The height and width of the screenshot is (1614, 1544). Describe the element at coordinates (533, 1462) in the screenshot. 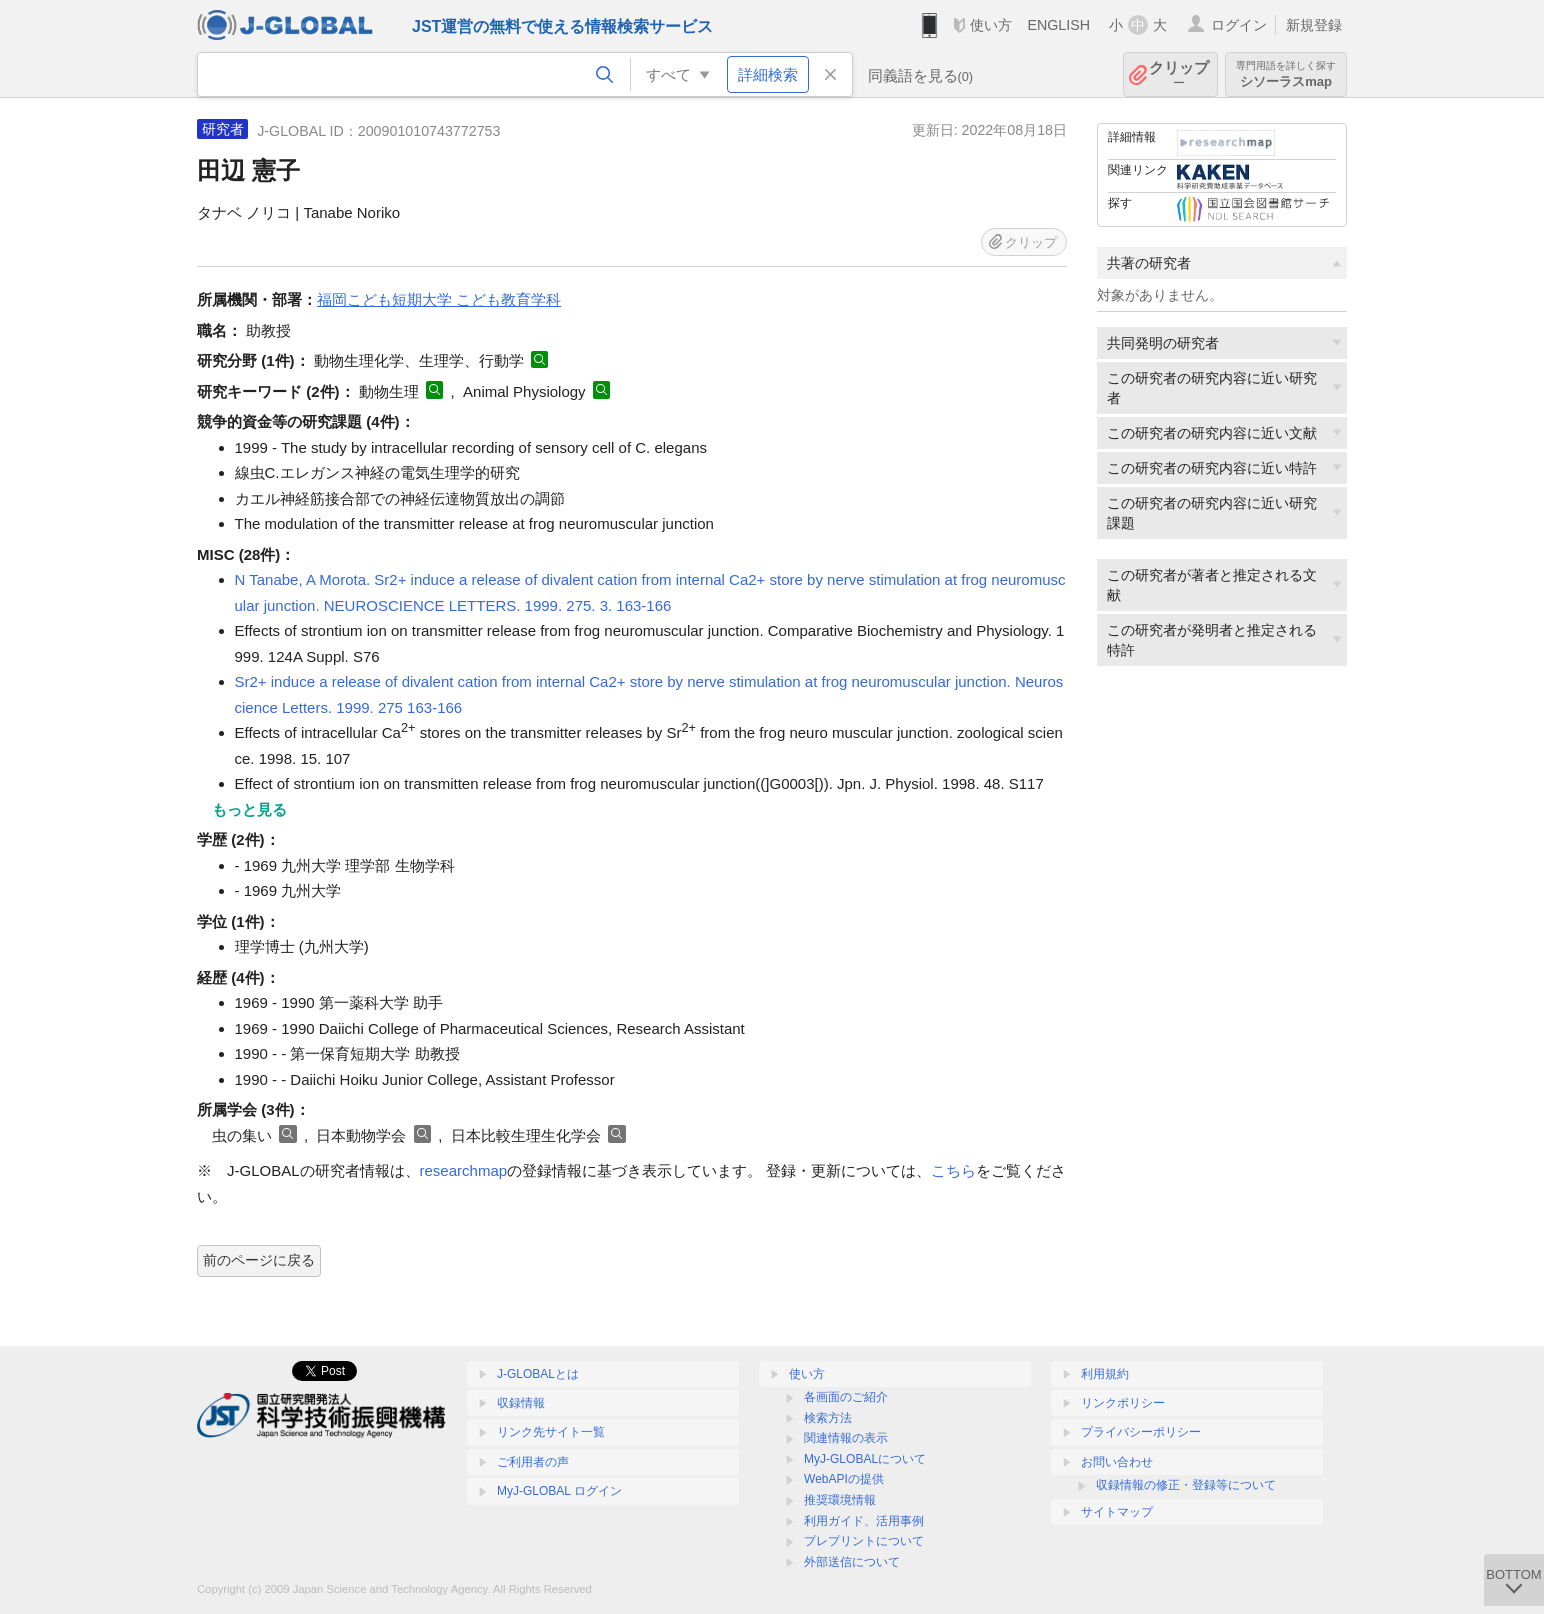

I see `ご利用者の声` at that location.